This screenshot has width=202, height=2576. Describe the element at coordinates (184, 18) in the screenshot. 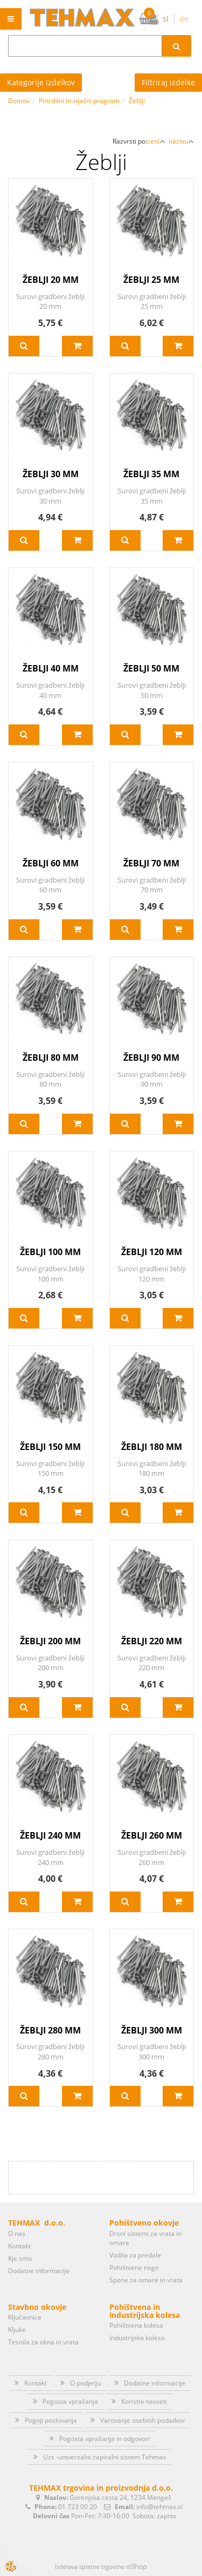

I see `de` at that location.